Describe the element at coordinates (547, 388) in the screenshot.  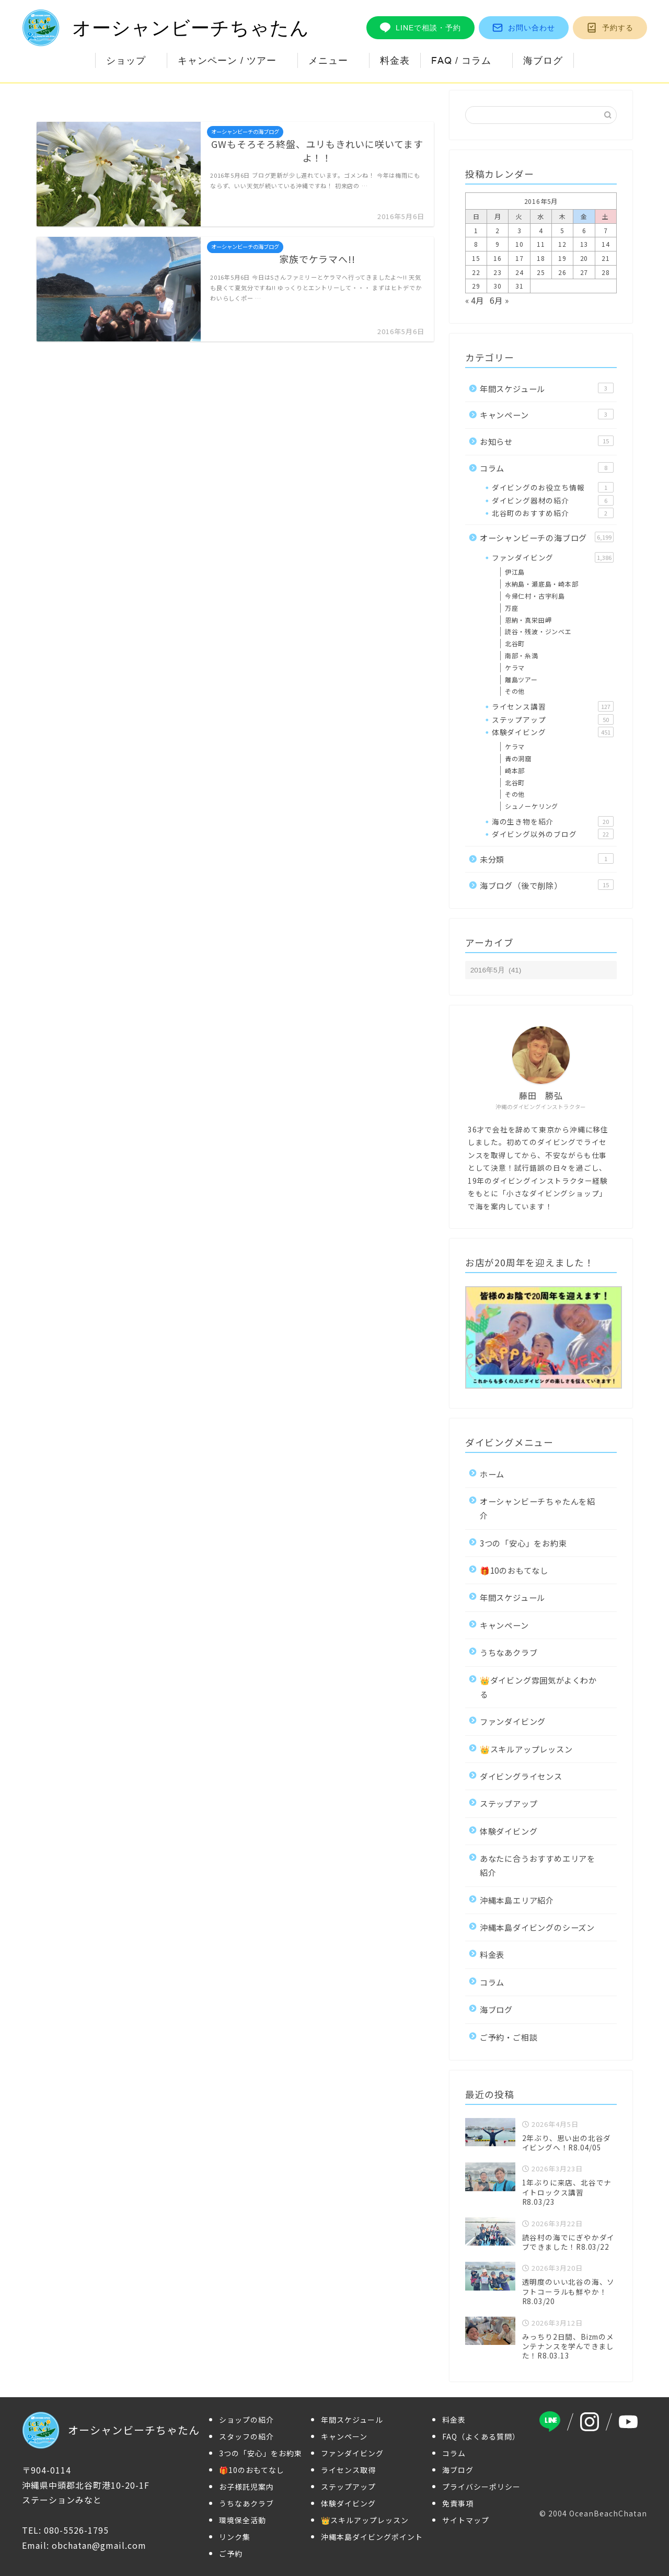
I see `年間スケジュール` at that location.